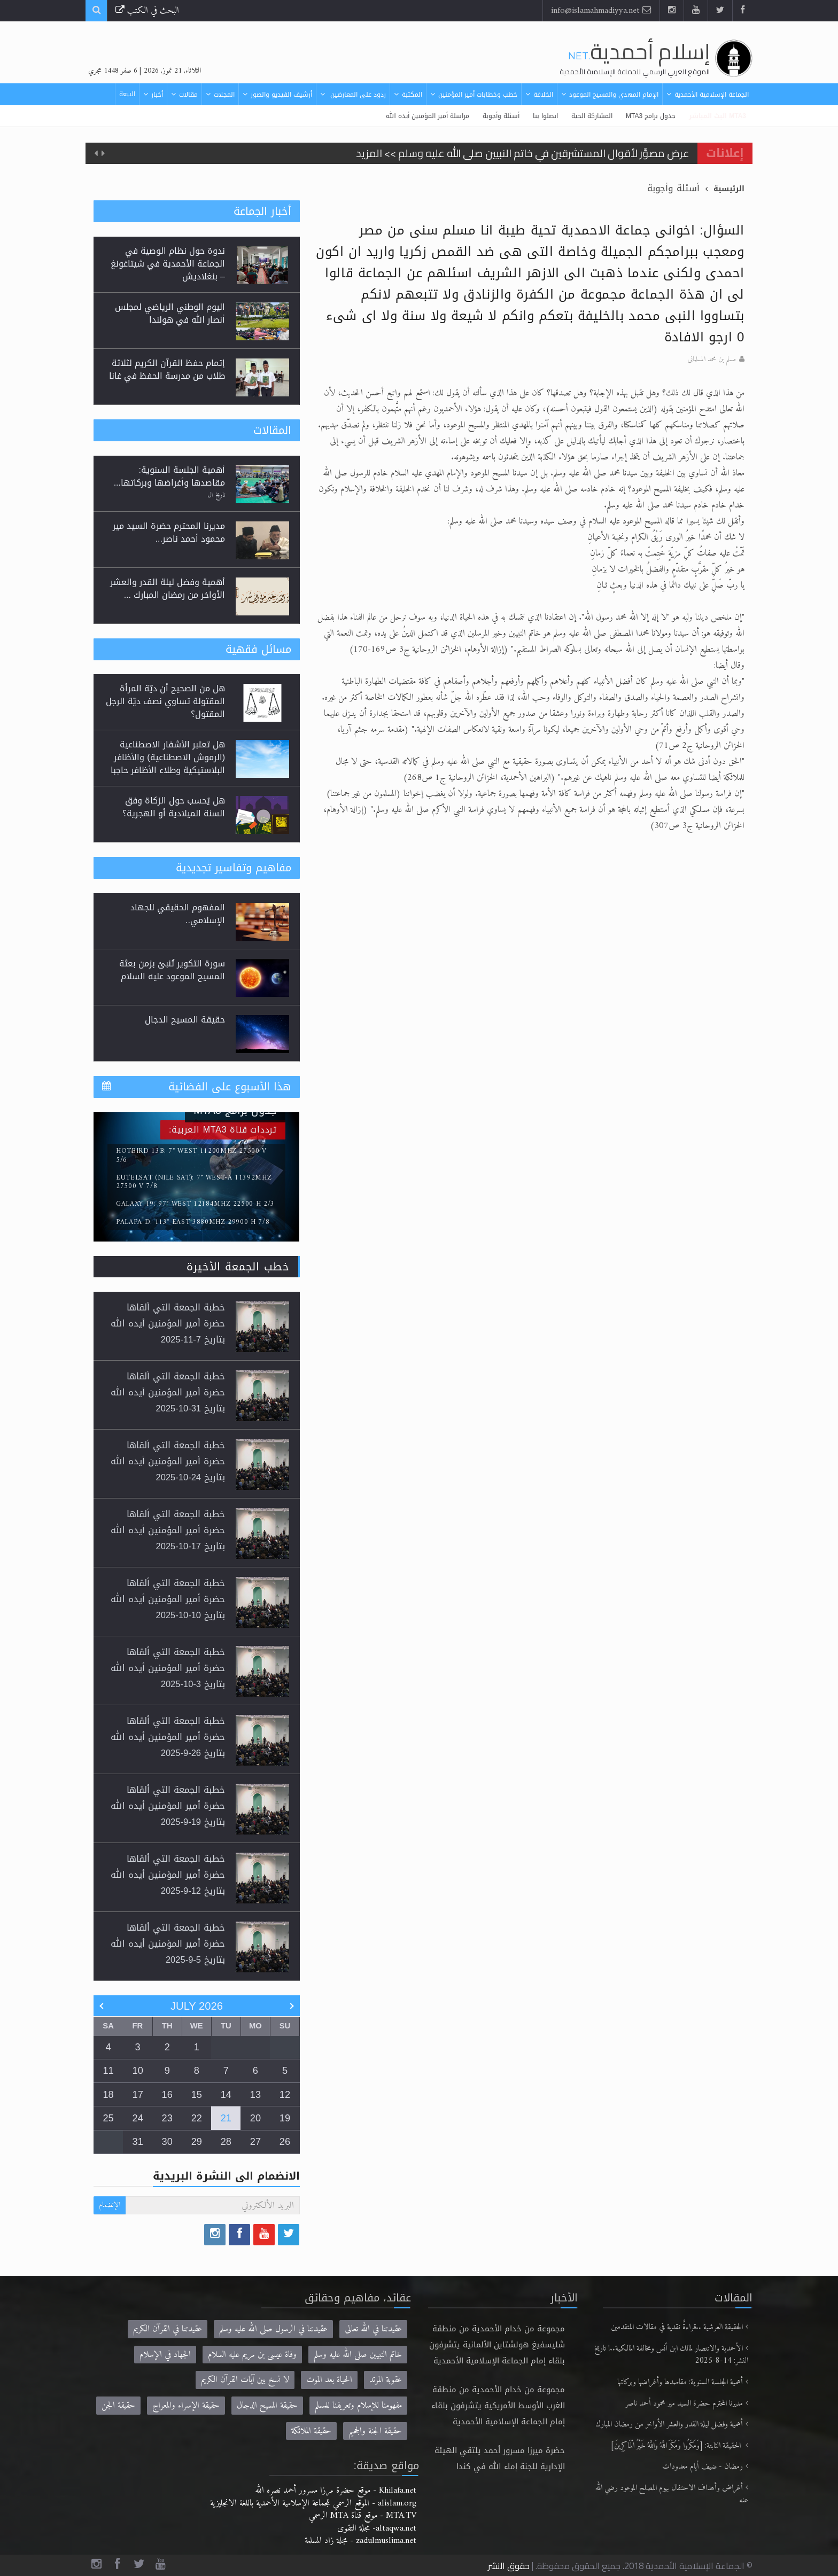 Image resolution: width=838 pixels, height=2576 pixels. Describe the element at coordinates (728, 189) in the screenshot. I see `الرئيسية` at that location.